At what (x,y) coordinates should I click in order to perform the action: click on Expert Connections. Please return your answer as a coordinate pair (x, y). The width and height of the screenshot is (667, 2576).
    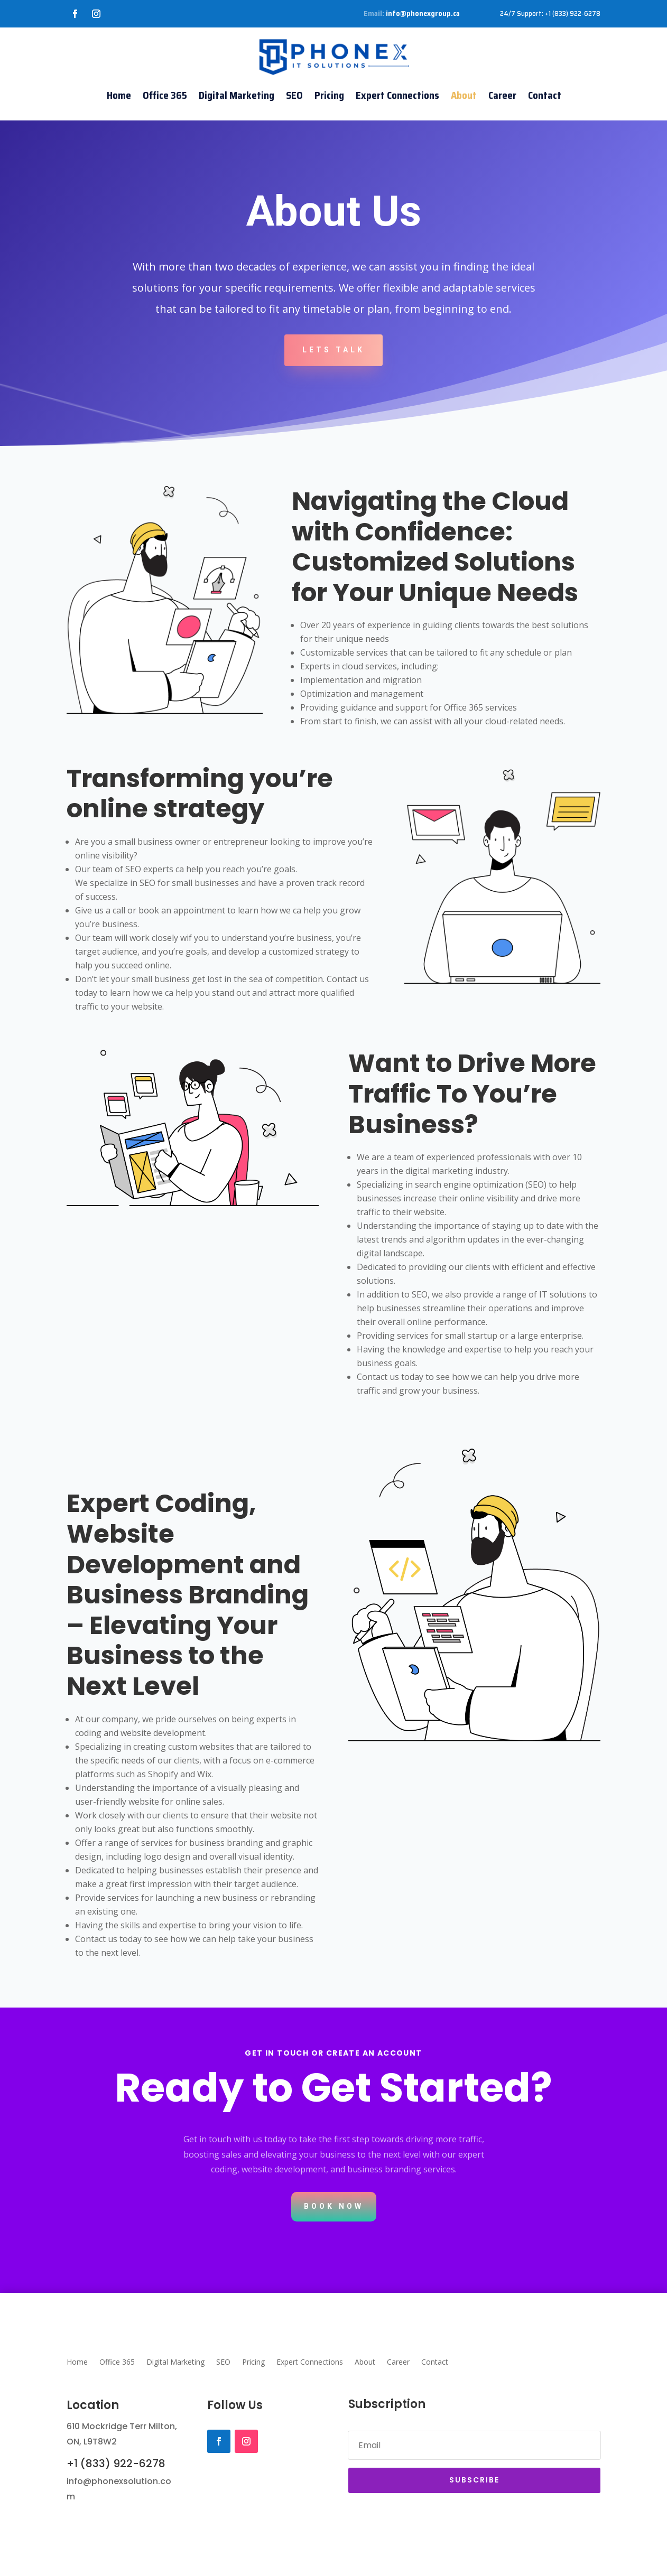
    Looking at the image, I should click on (397, 95).